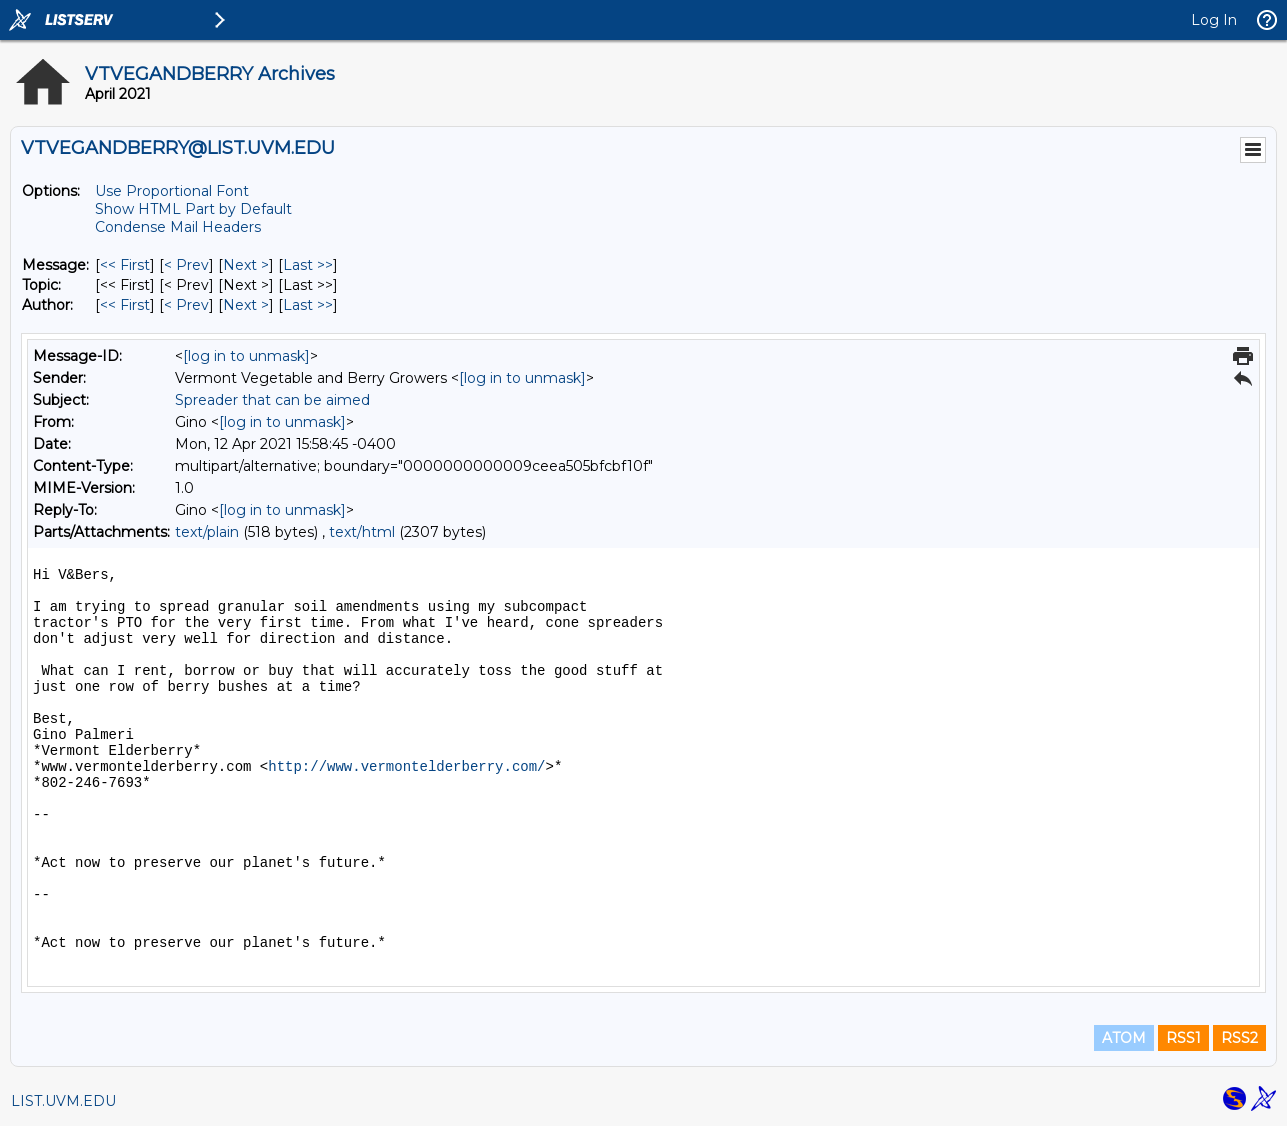 This screenshot has height=1126, width=1287. Describe the element at coordinates (125, 305) in the screenshot. I see `<< First [First Message By Author]` at that location.